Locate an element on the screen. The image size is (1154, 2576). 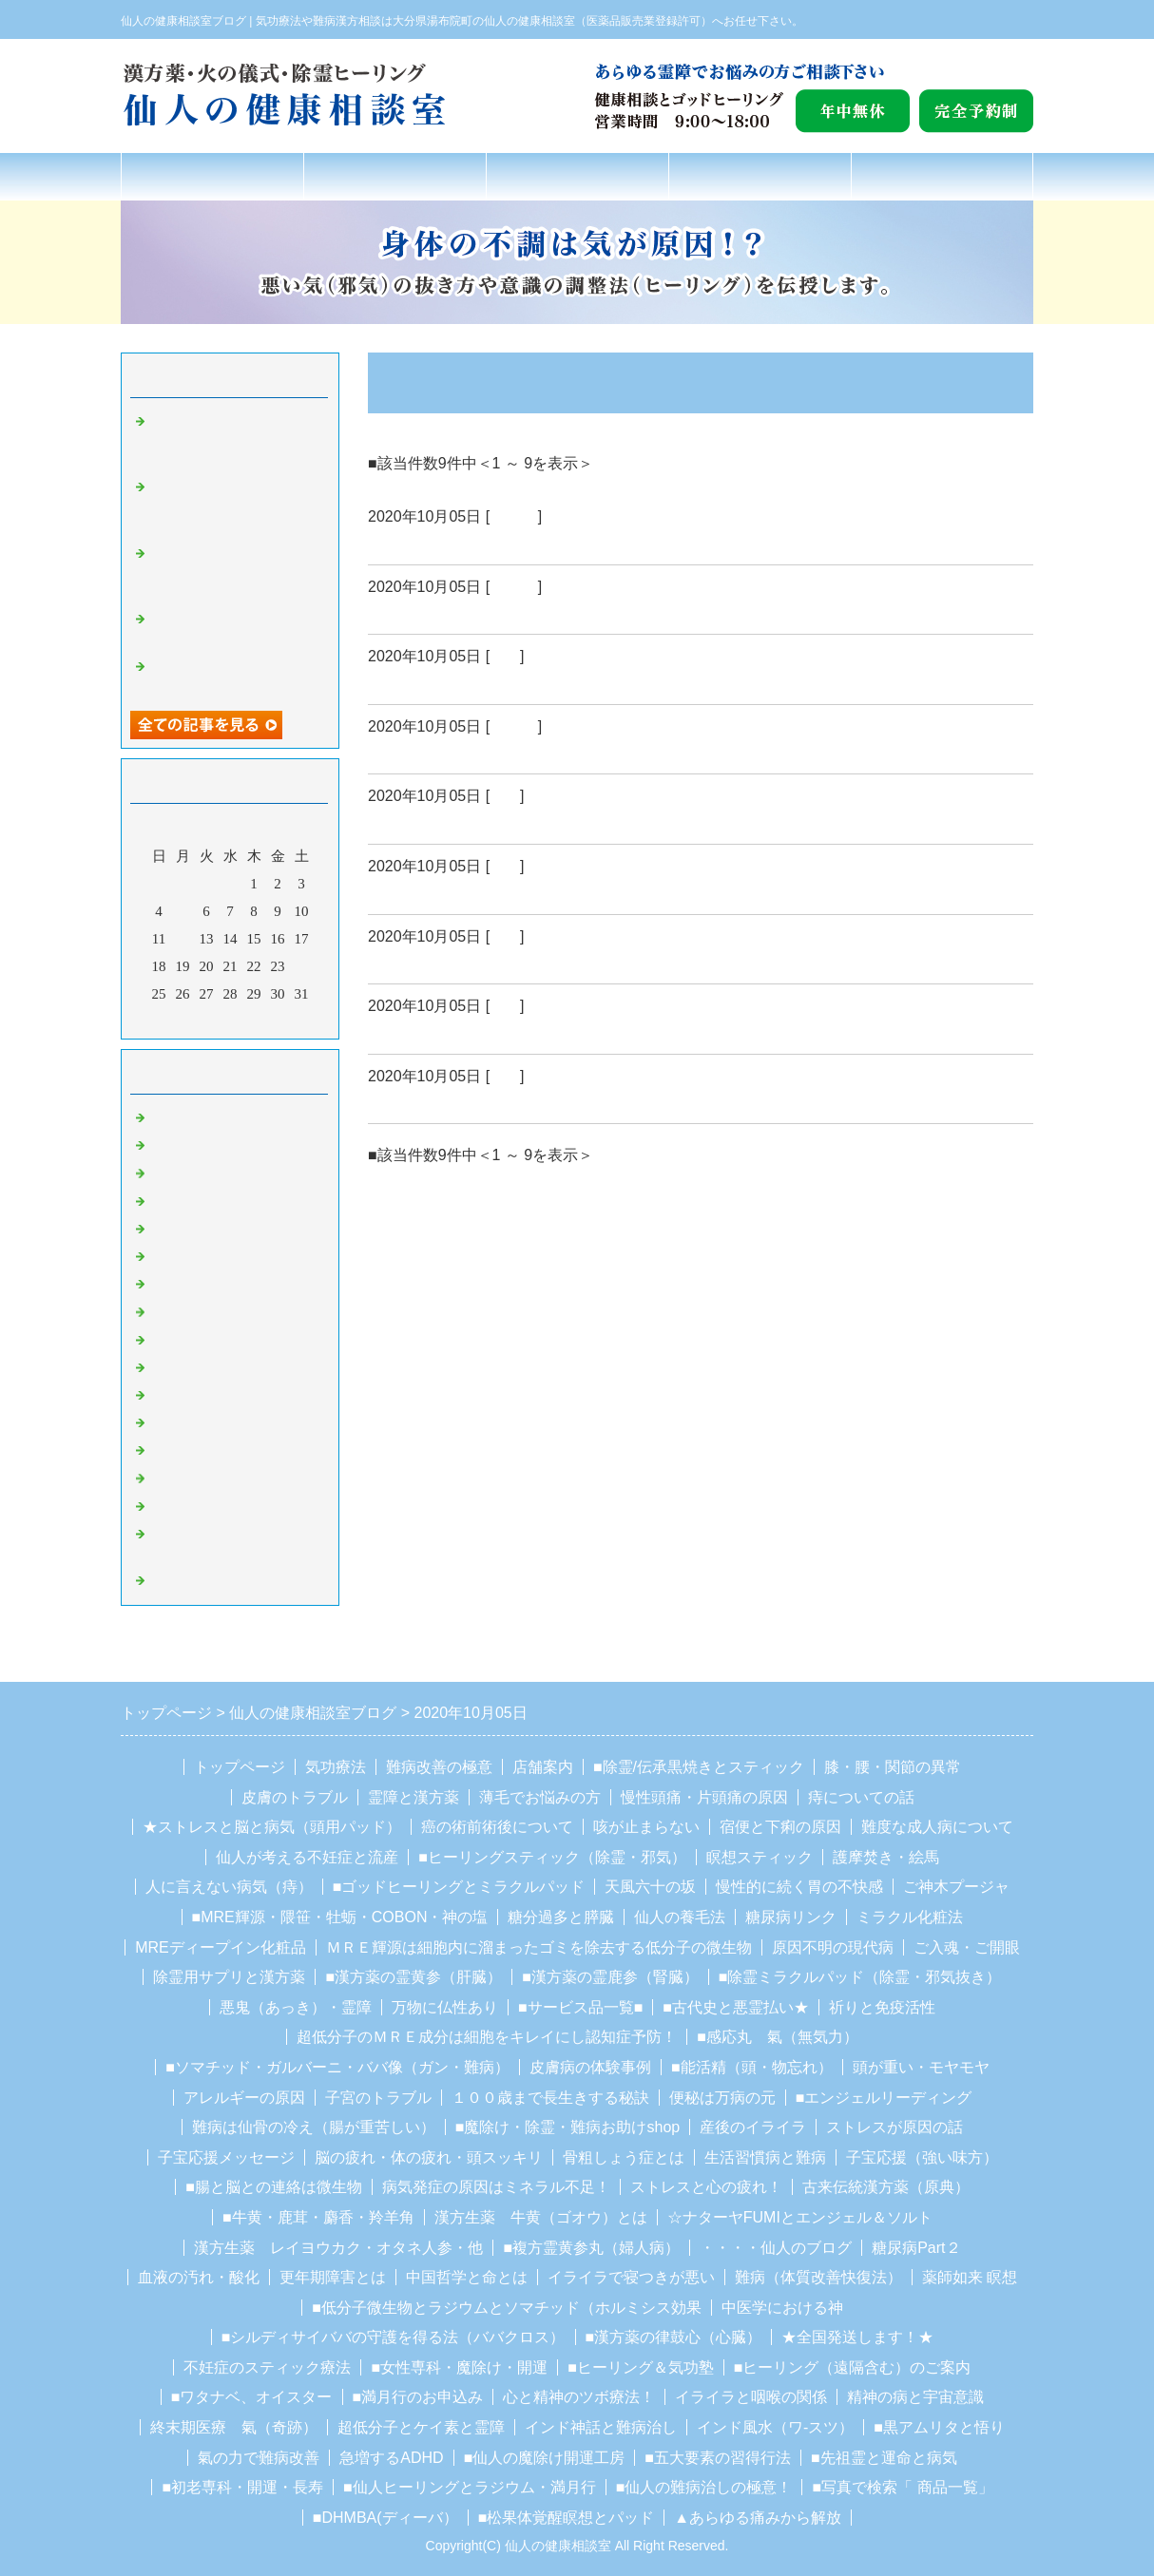
産後のイライラ is located at coordinates (753, 2127).